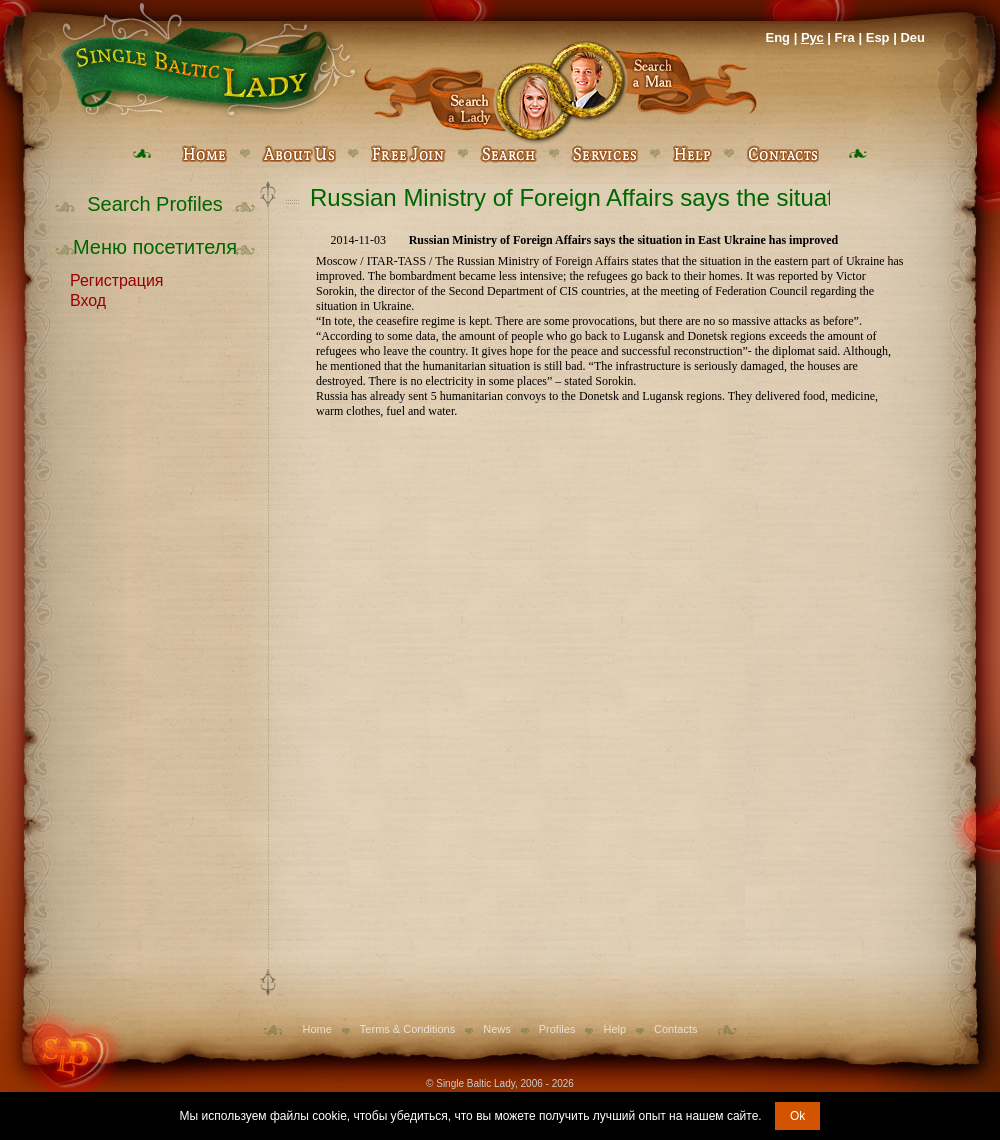 The width and height of the screenshot is (1000, 1140). I want to click on Profiles, so click(557, 1029).